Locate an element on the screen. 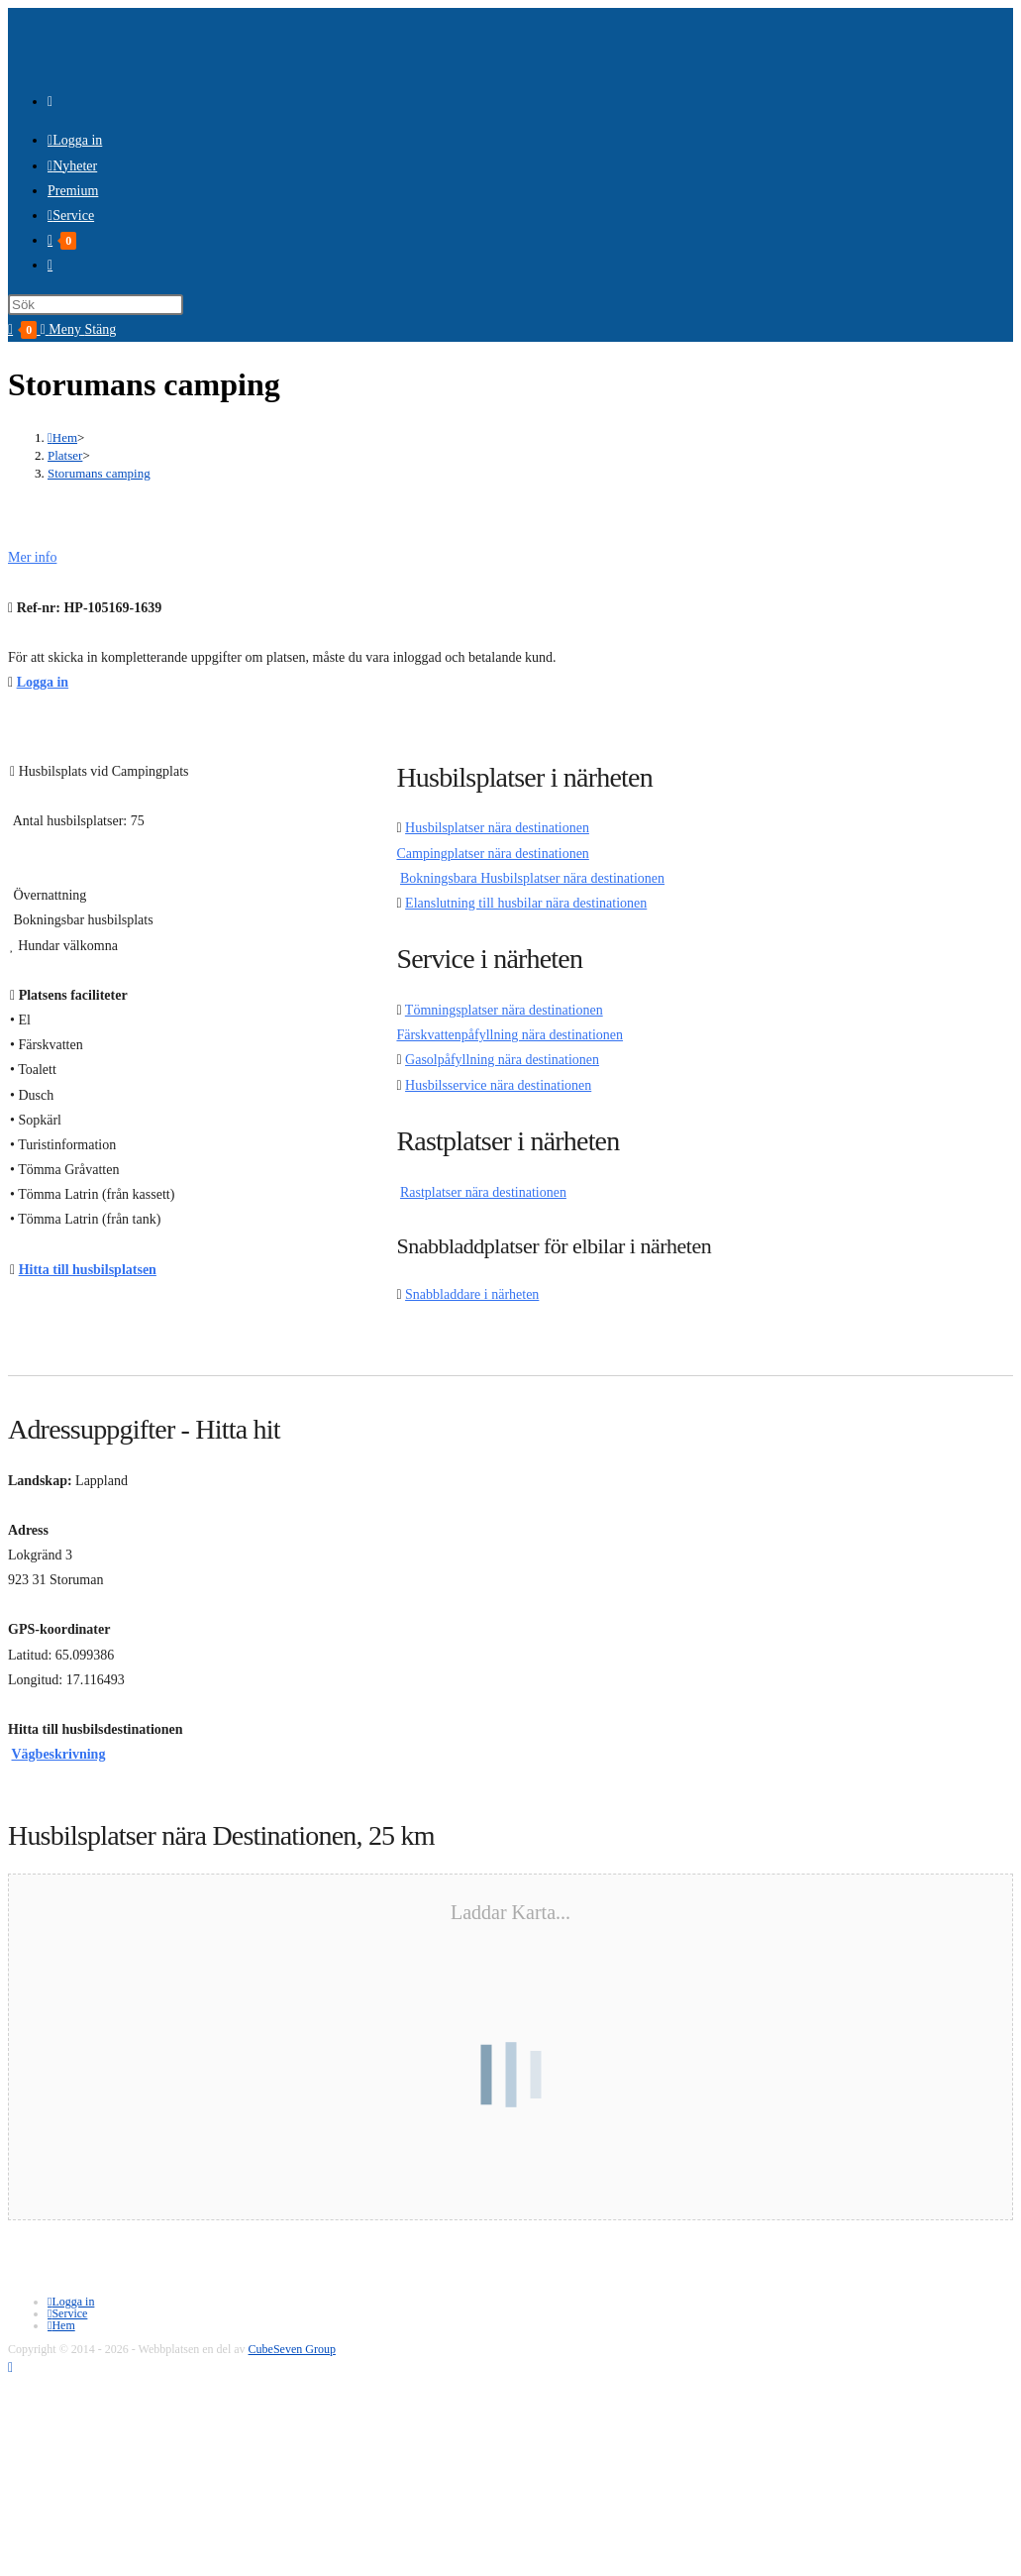 This screenshot has width=1021, height=2576. Rastplatser nära destinationen is located at coordinates (483, 1192).